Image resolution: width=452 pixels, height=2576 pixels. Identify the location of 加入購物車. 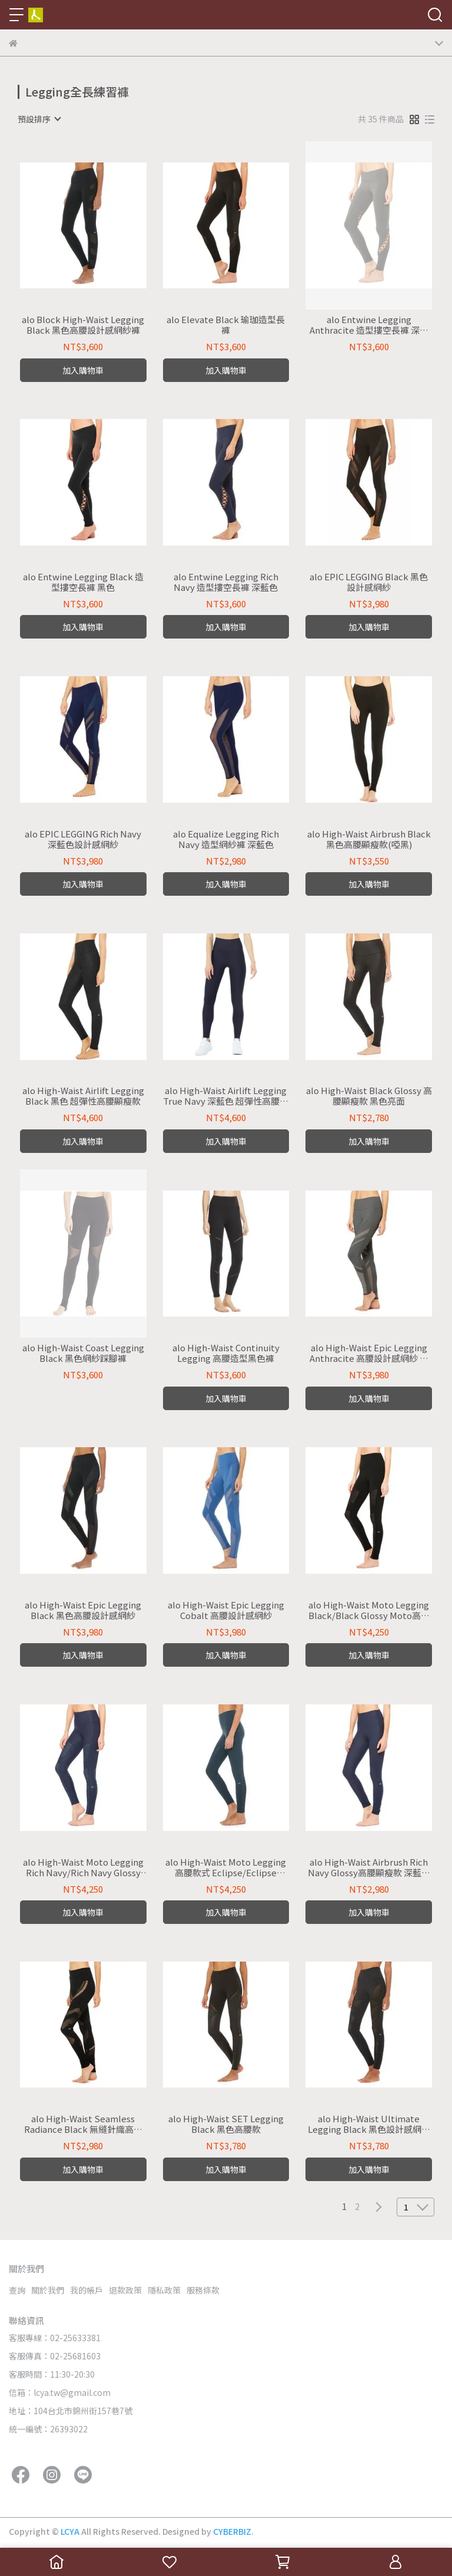
(83, 370).